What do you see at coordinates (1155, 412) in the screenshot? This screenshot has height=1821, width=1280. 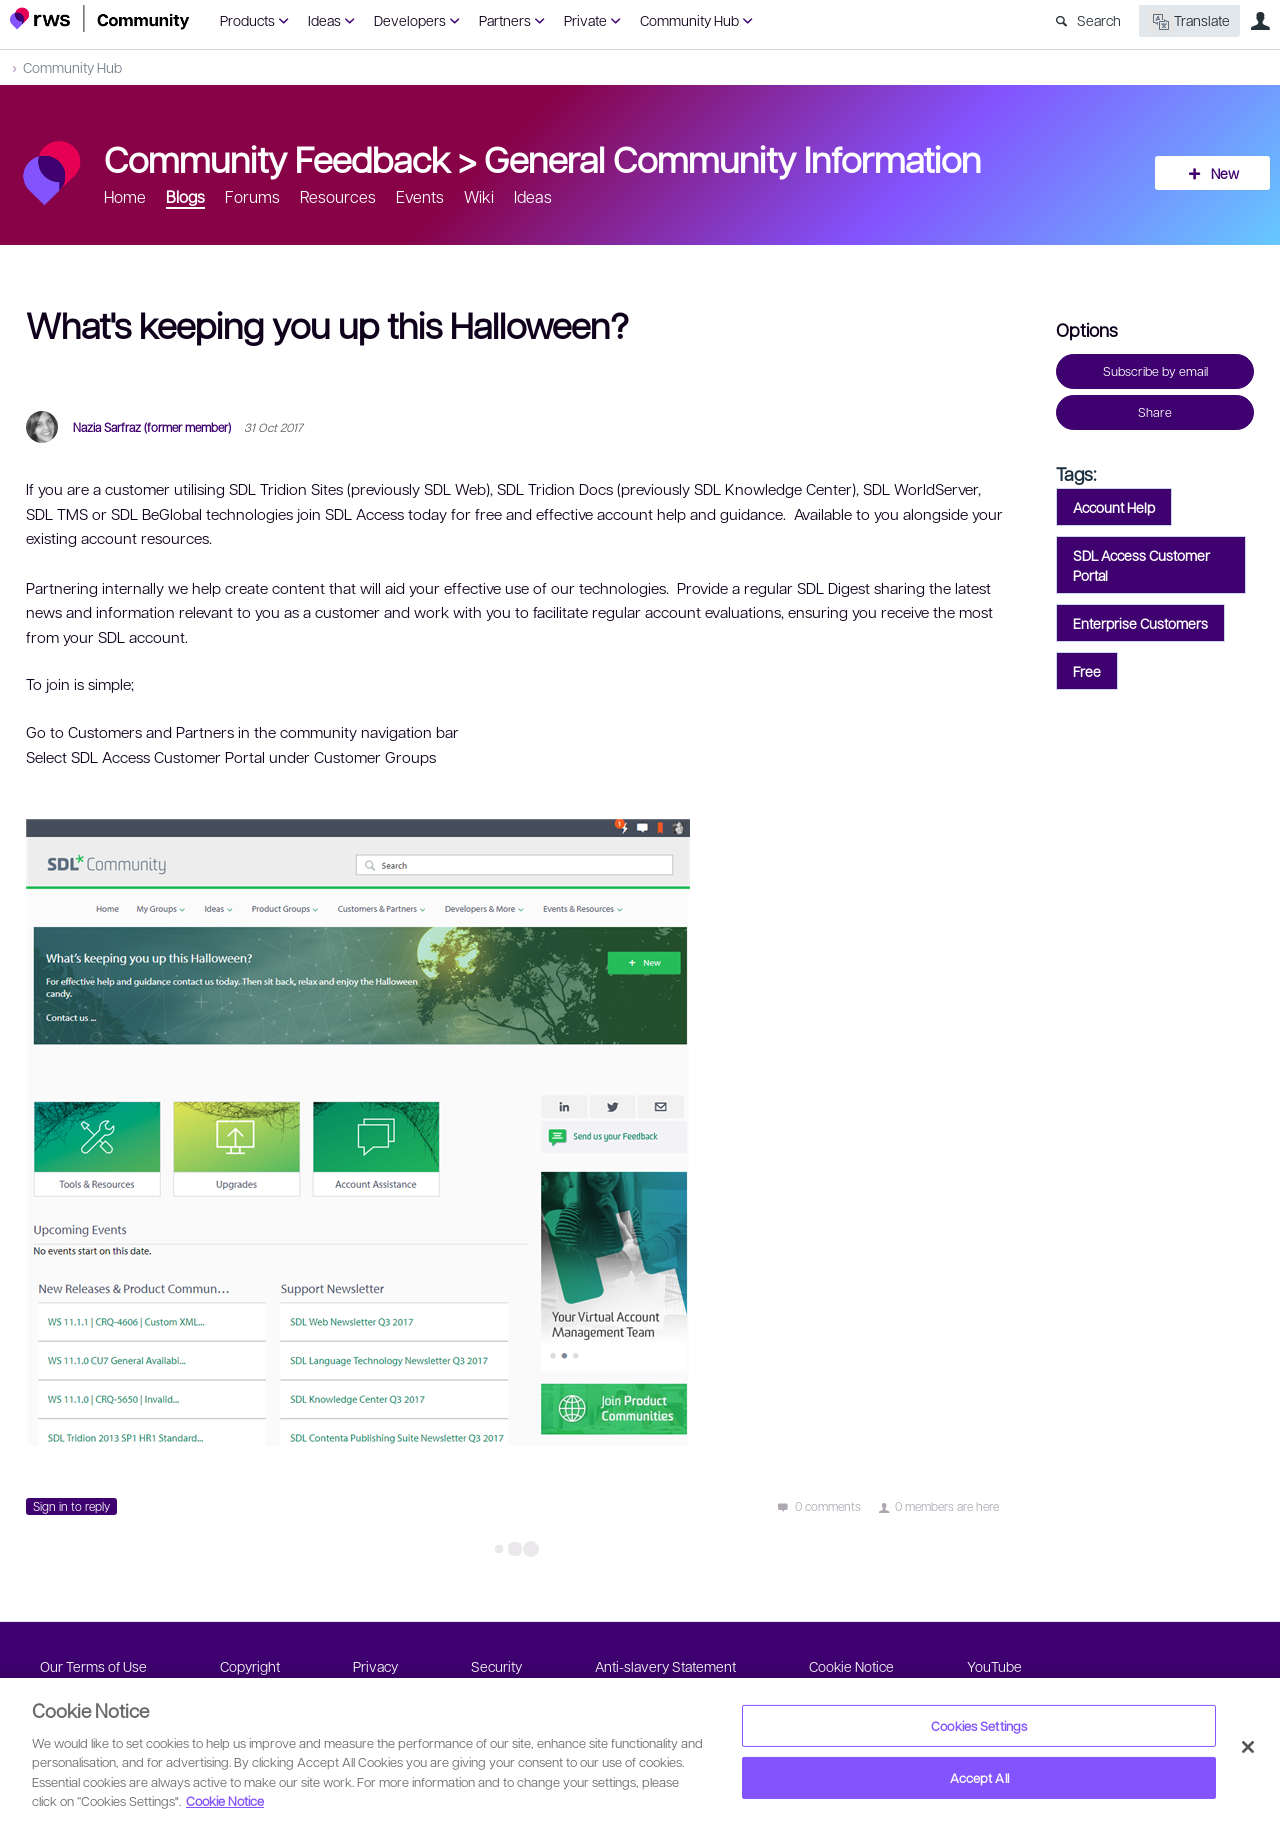 I see `Share` at bounding box center [1155, 412].